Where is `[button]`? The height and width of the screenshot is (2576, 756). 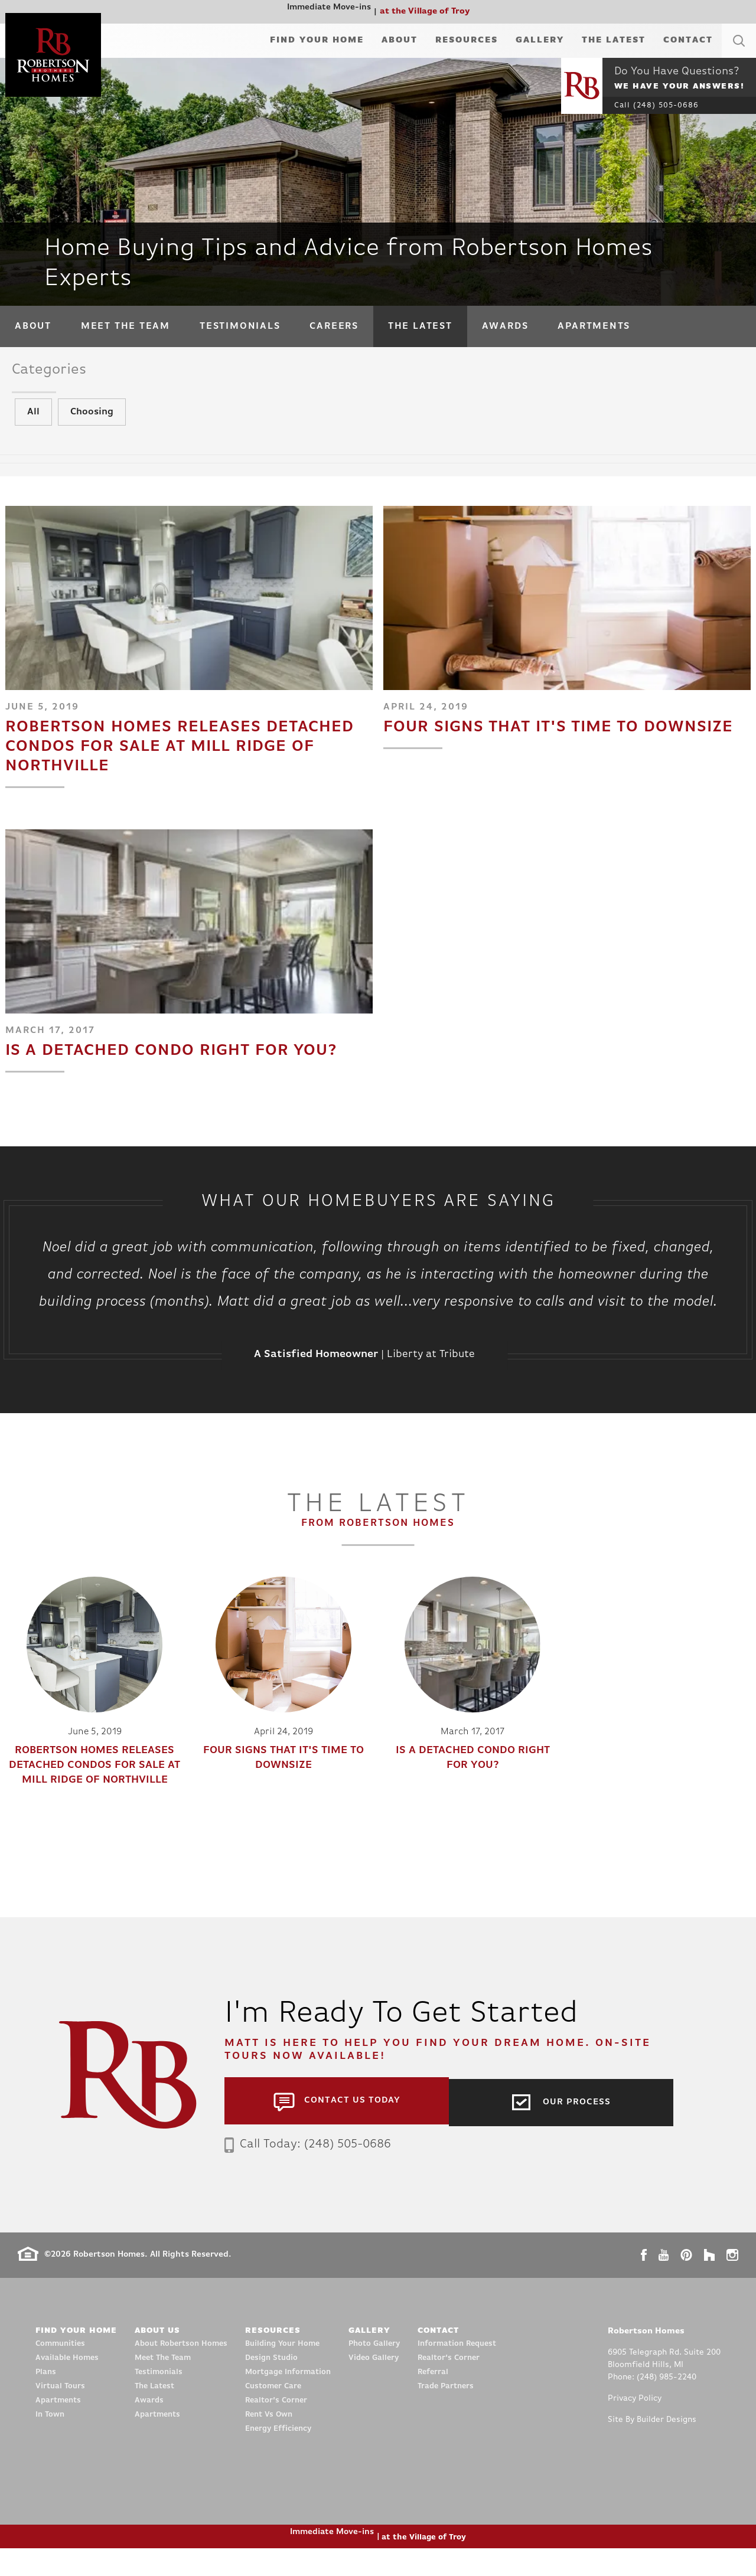
[button] is located at coordinates (739, 55).